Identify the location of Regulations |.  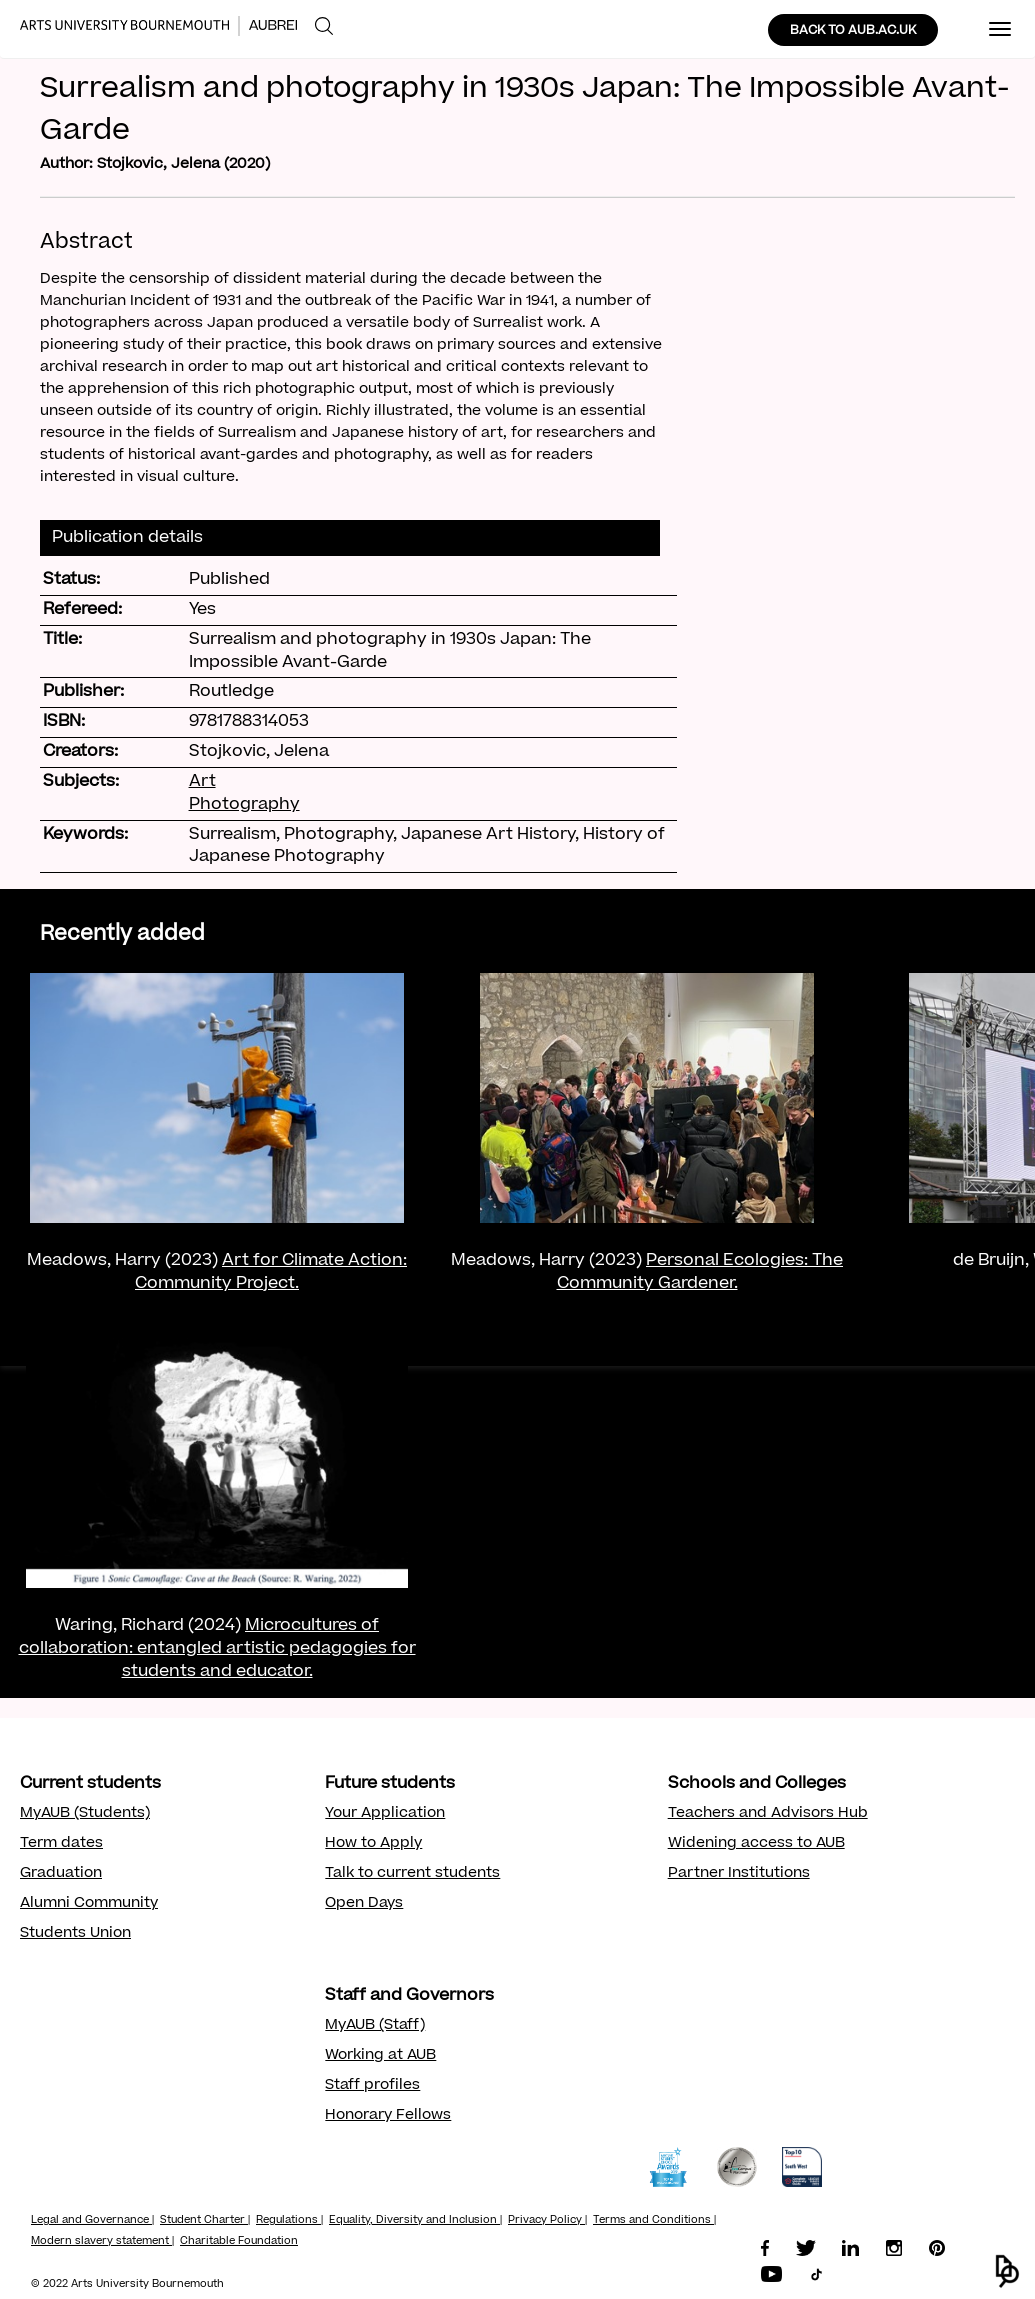
(289, 2221).